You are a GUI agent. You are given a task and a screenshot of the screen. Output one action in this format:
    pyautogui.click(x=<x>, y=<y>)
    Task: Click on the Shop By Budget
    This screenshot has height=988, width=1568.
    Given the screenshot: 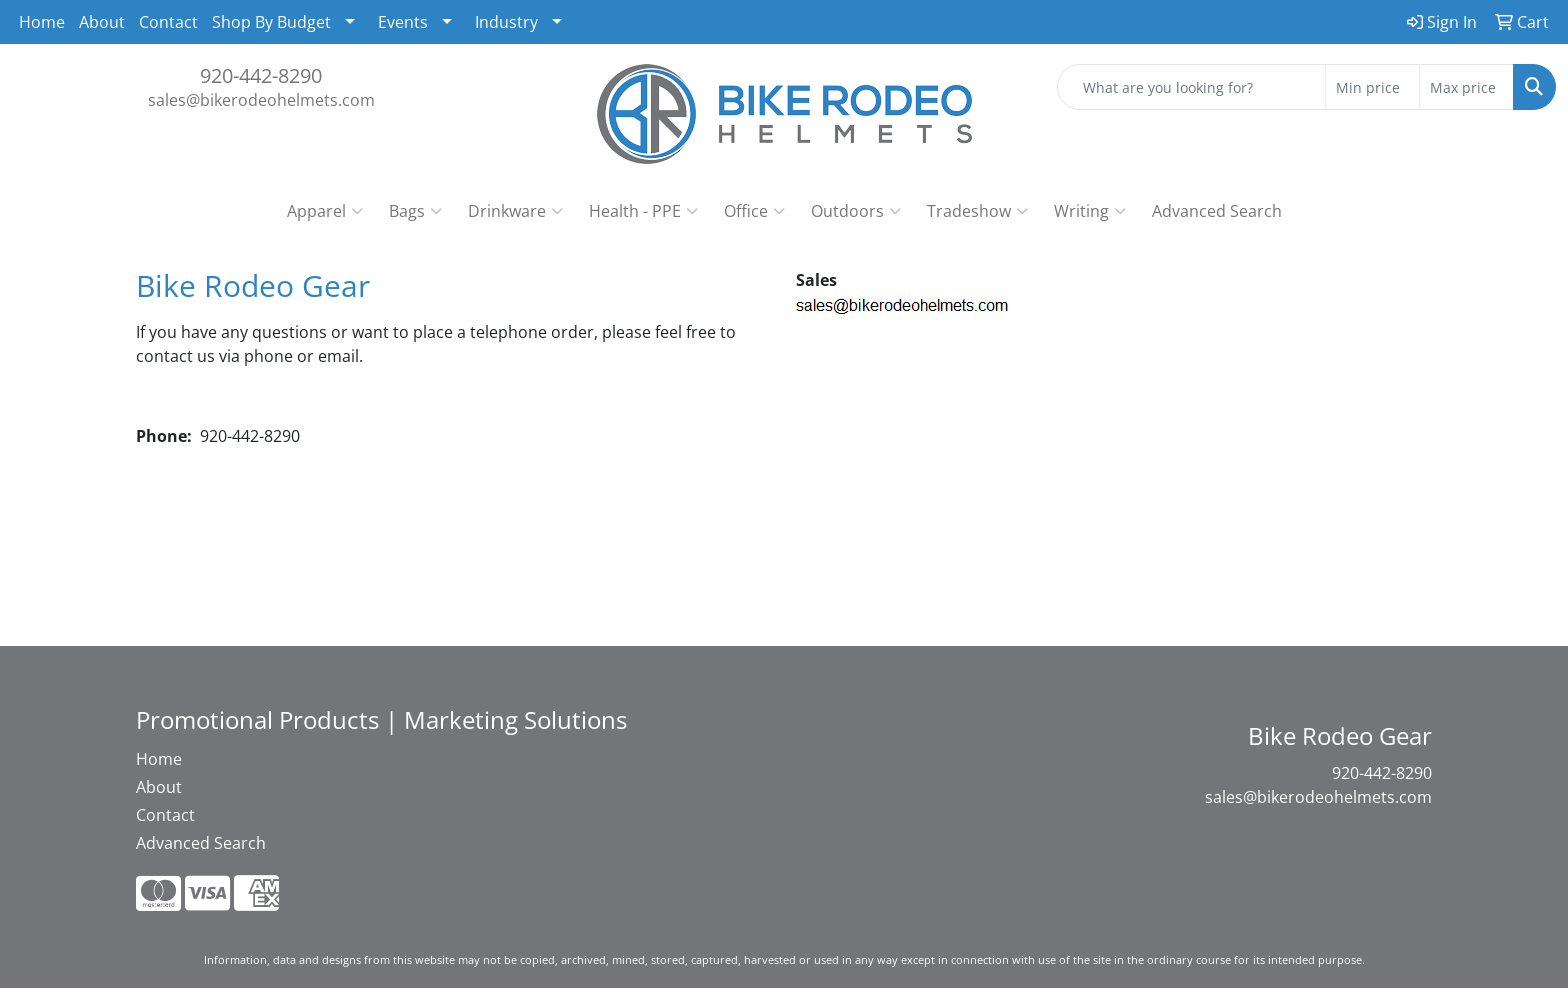 What is the action you would take?
    pyautogui.click(x=271, y=22)
    